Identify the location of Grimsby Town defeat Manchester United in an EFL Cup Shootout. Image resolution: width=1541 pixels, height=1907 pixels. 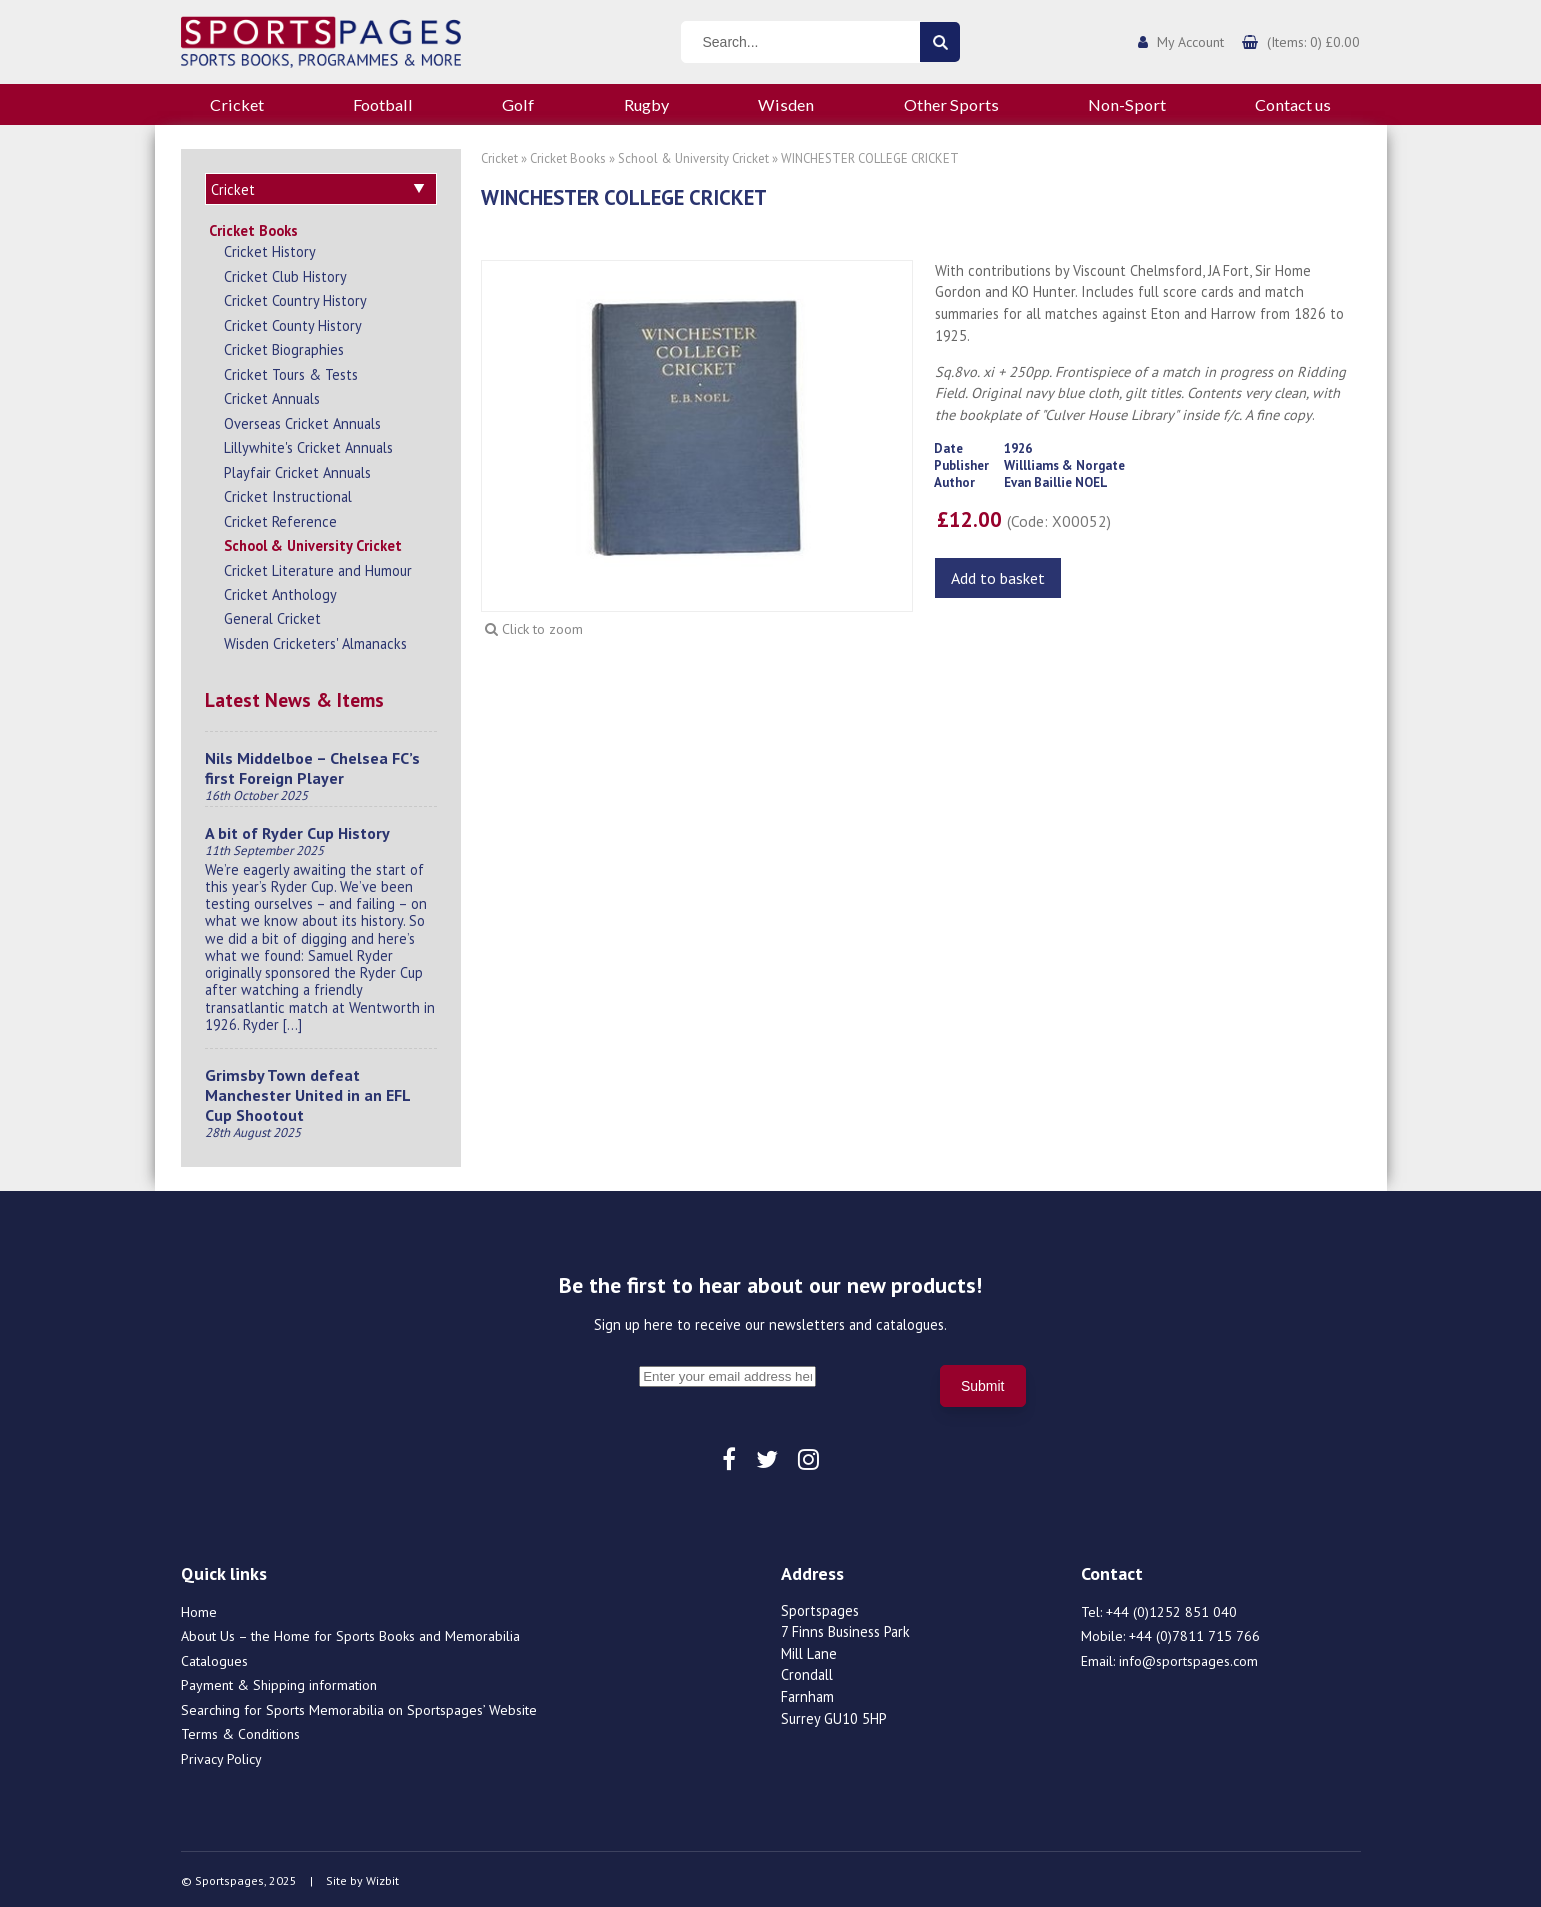
(307, 1092).